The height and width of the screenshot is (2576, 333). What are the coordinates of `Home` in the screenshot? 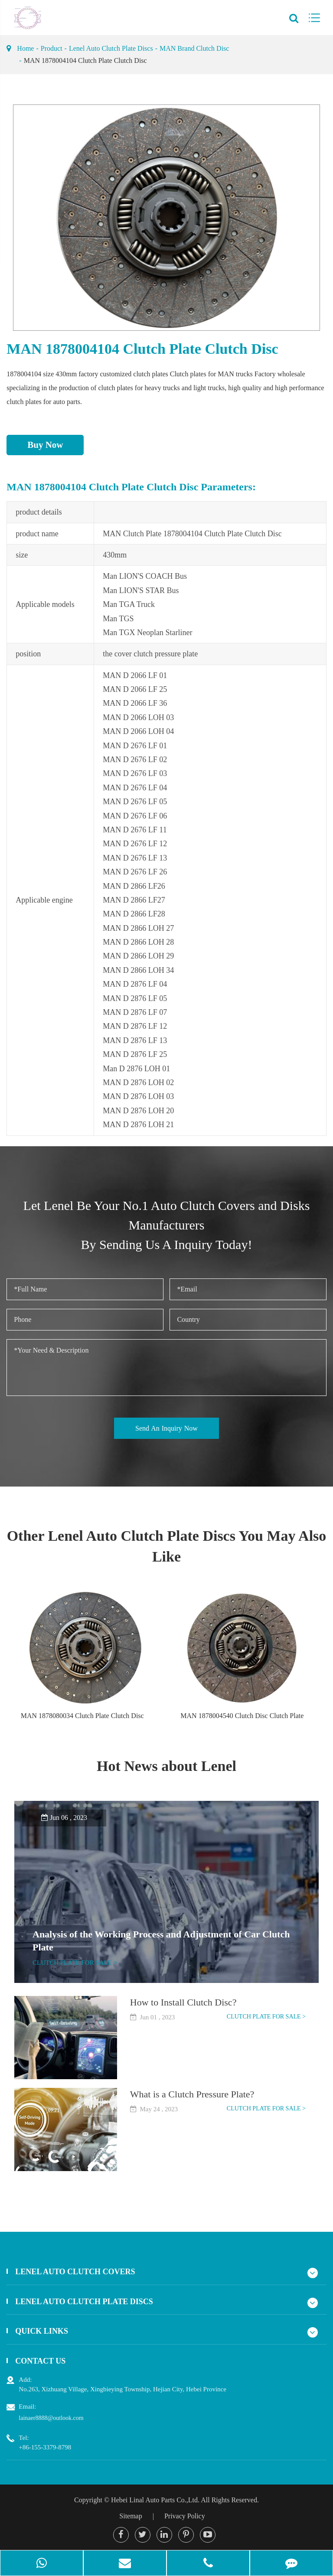 It's located at (25, 48).